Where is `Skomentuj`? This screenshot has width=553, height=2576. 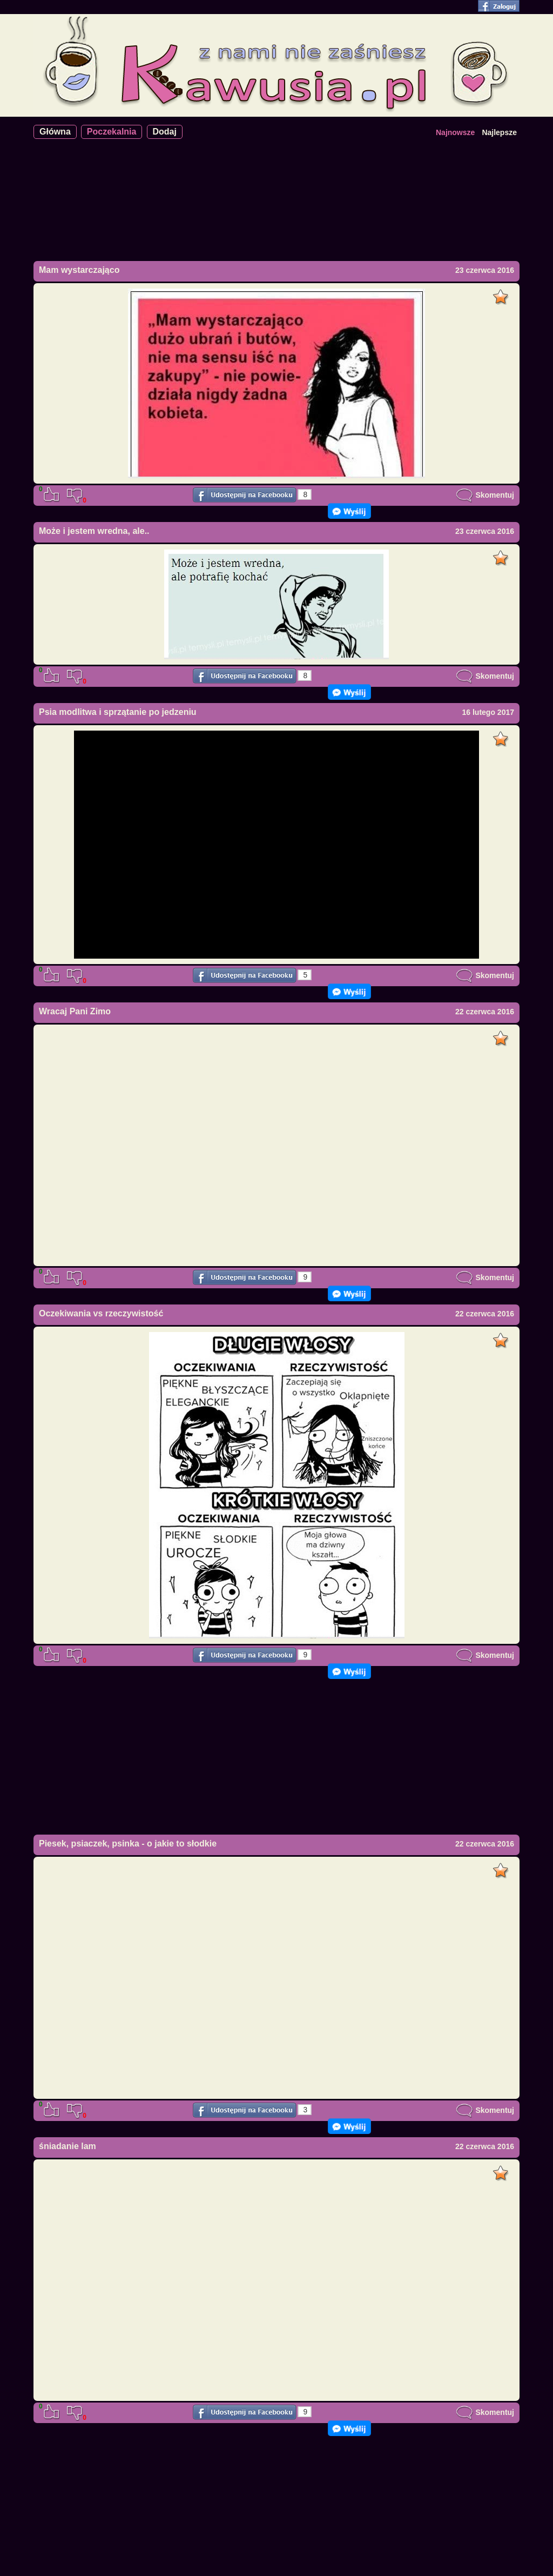
Skomentuj is located at coordinates (485, 495).